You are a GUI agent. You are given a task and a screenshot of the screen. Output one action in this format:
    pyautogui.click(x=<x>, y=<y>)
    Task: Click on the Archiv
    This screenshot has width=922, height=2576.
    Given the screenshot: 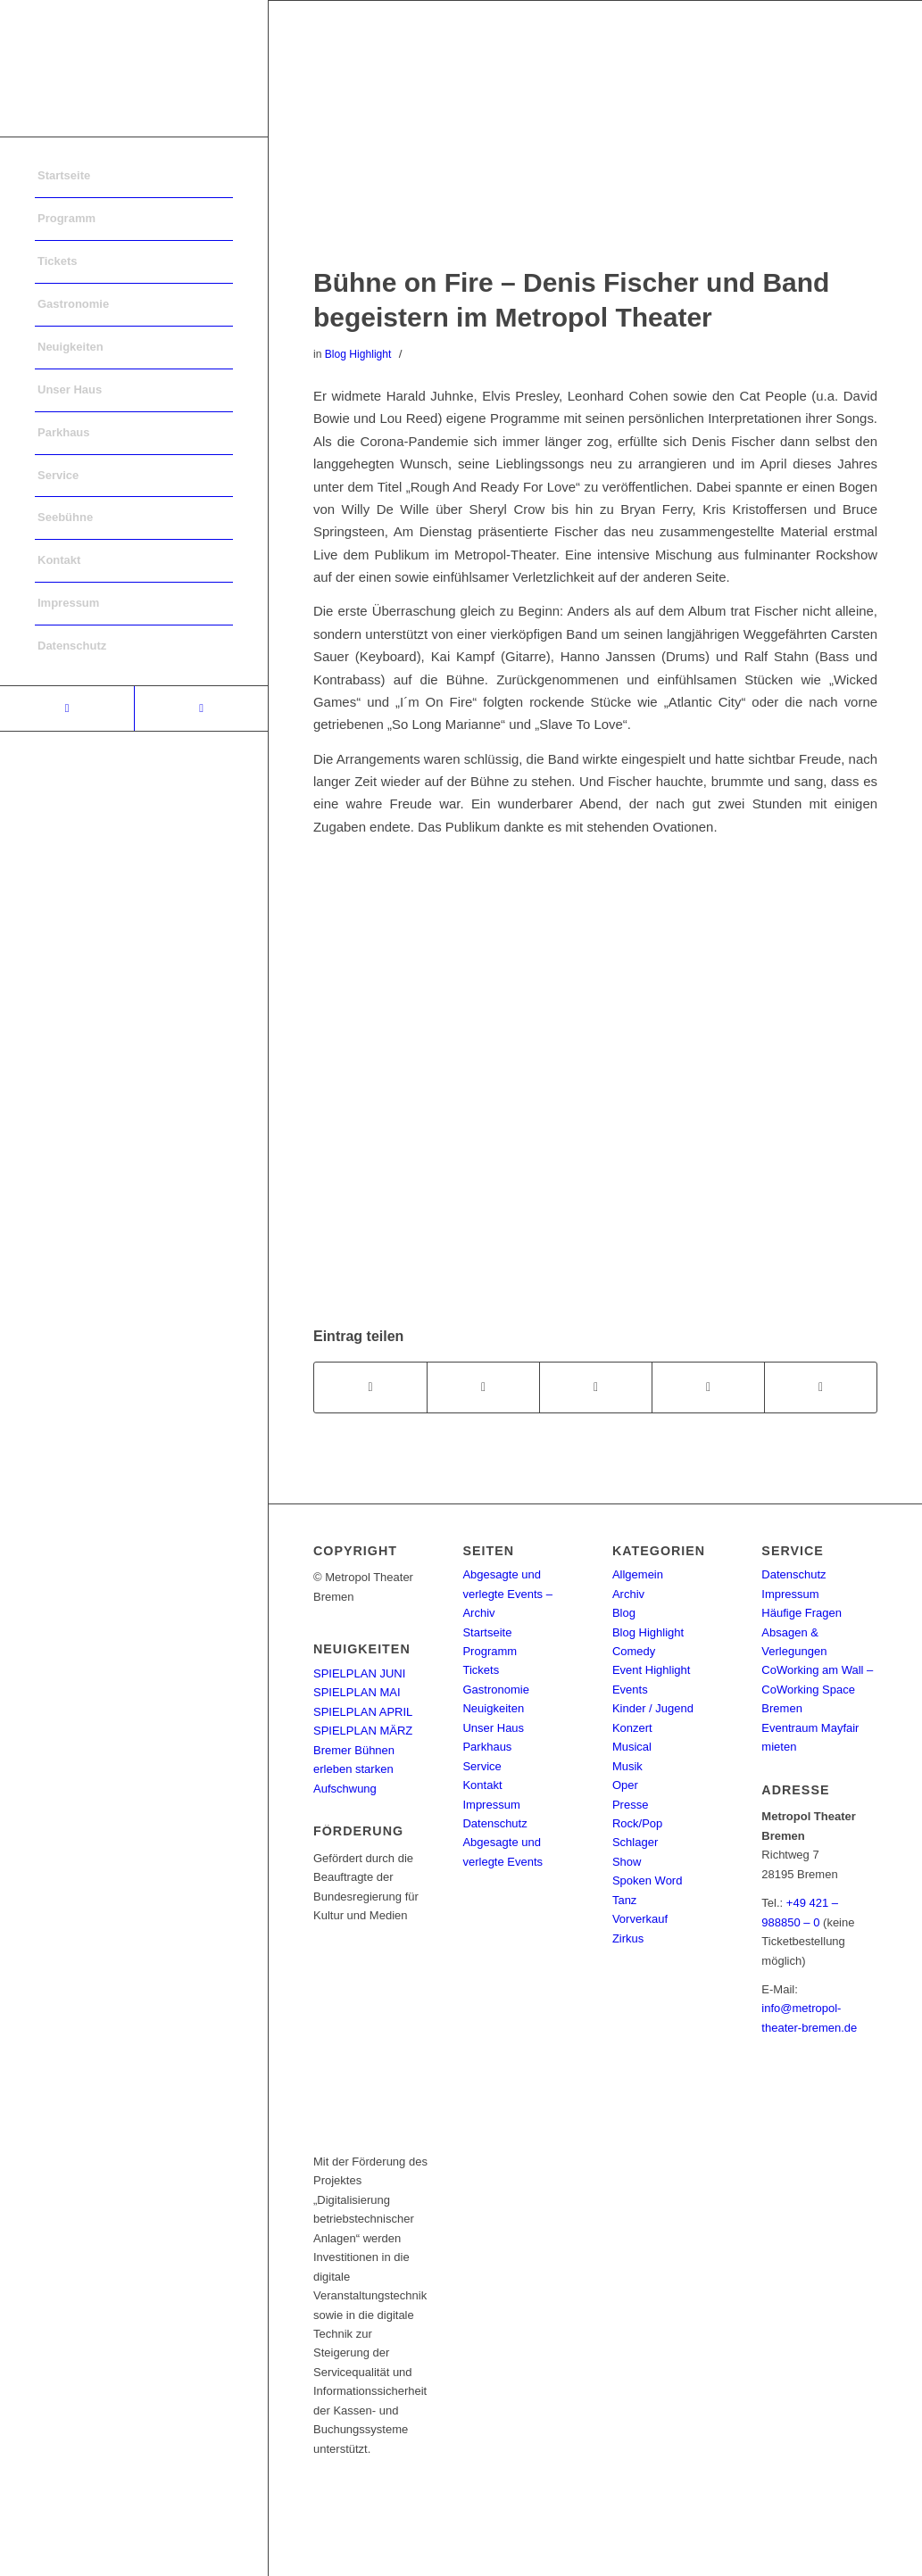 What is the action you would take?
    pyautogui.click(x=628, y=1594)
    